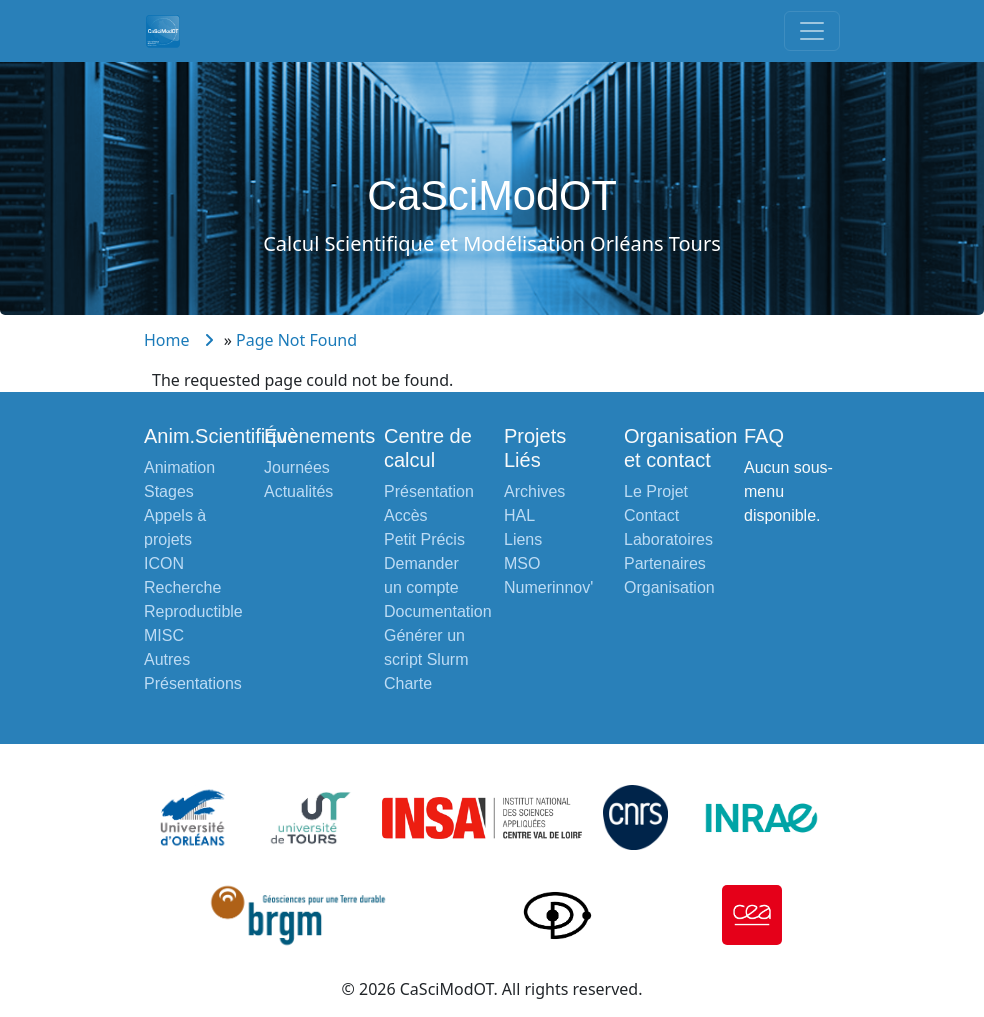 The height and width of the screenshot is (1017, 984). What do you see at coordinates (406, 515) in the screenshot?
I see `Accès` at bounding box center [406, 515].